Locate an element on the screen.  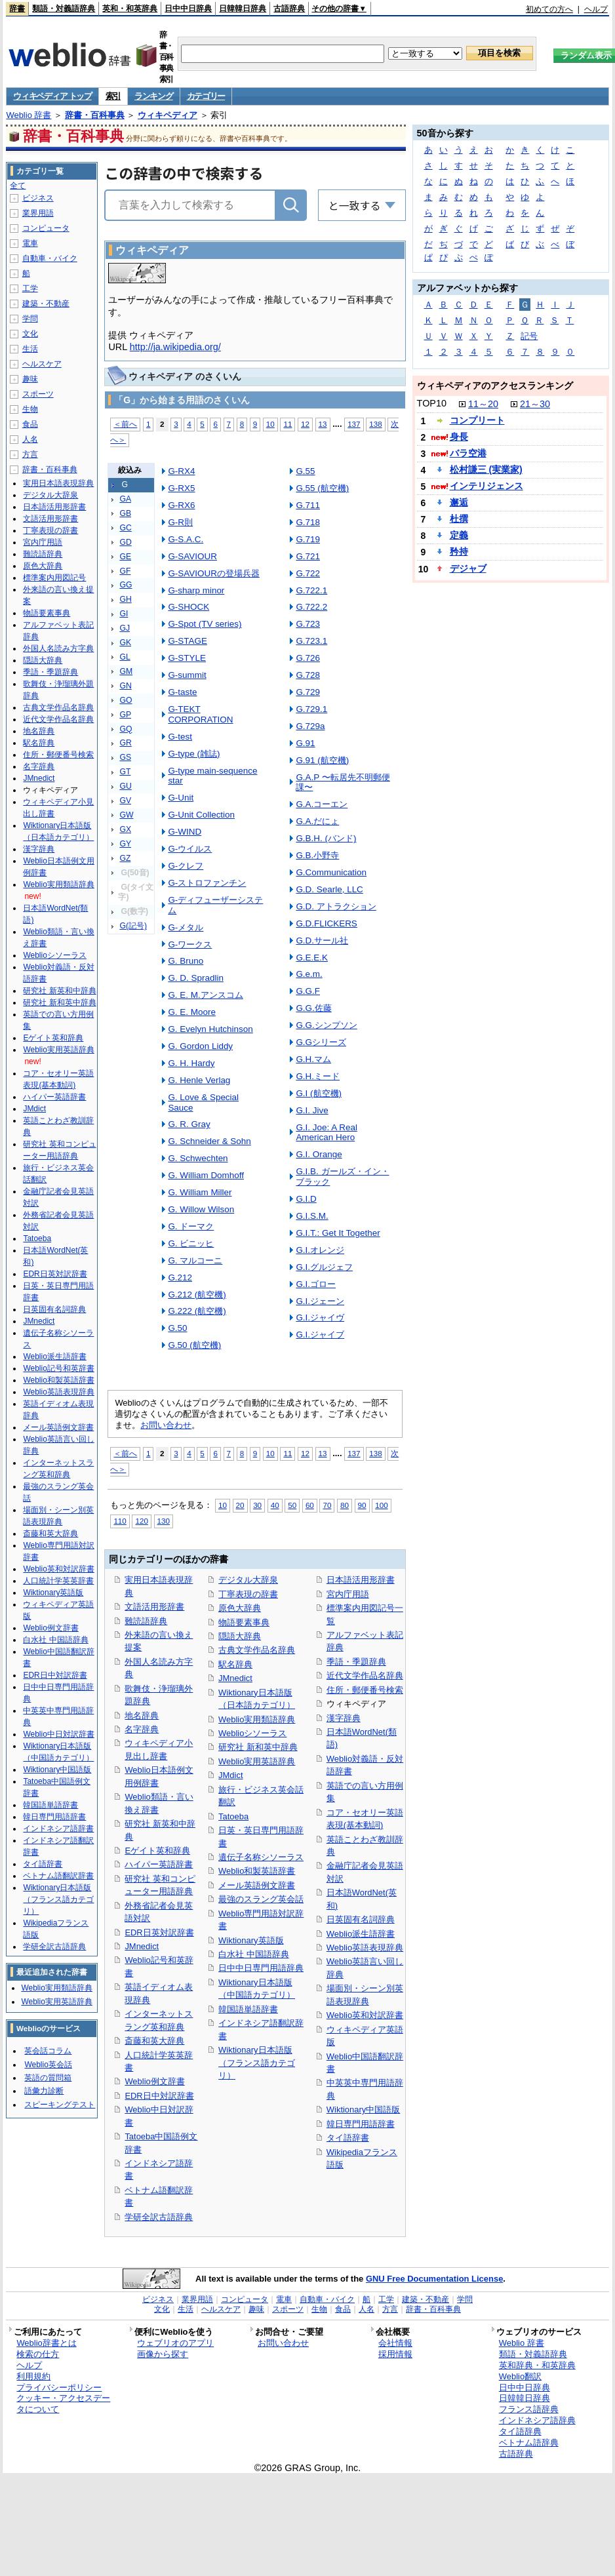
Eゲイト英和辞典 is located at coordinates (157, 1850).